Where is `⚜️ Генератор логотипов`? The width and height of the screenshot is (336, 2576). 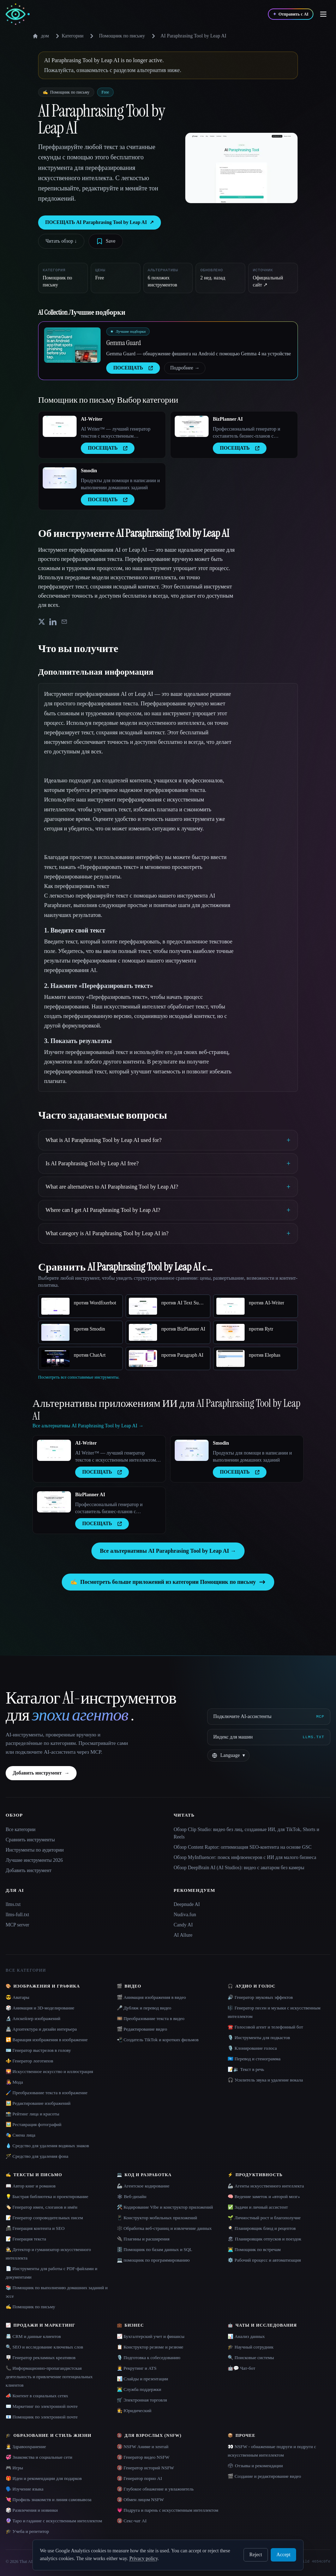
⚜️ Генератор логотипов is located at coordinates (29, 2060).